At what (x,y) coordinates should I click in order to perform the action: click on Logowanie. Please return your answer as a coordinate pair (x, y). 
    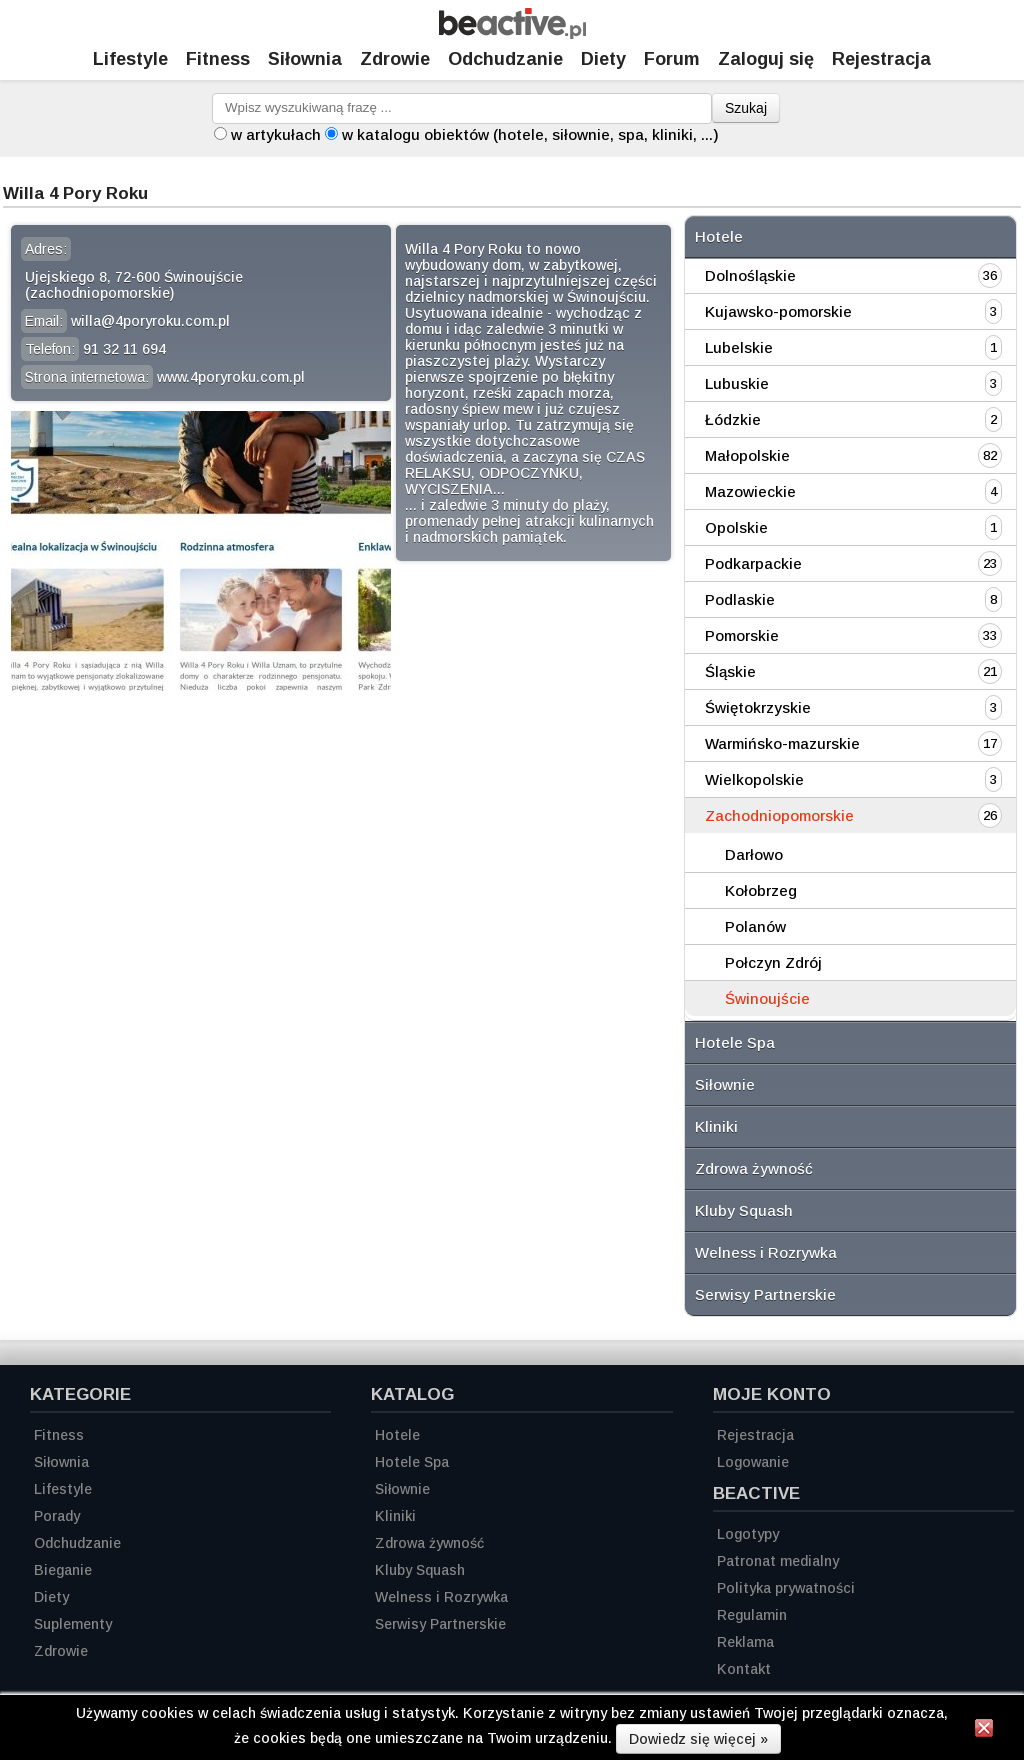
    Looking at the image, I should click on (753, 1462).